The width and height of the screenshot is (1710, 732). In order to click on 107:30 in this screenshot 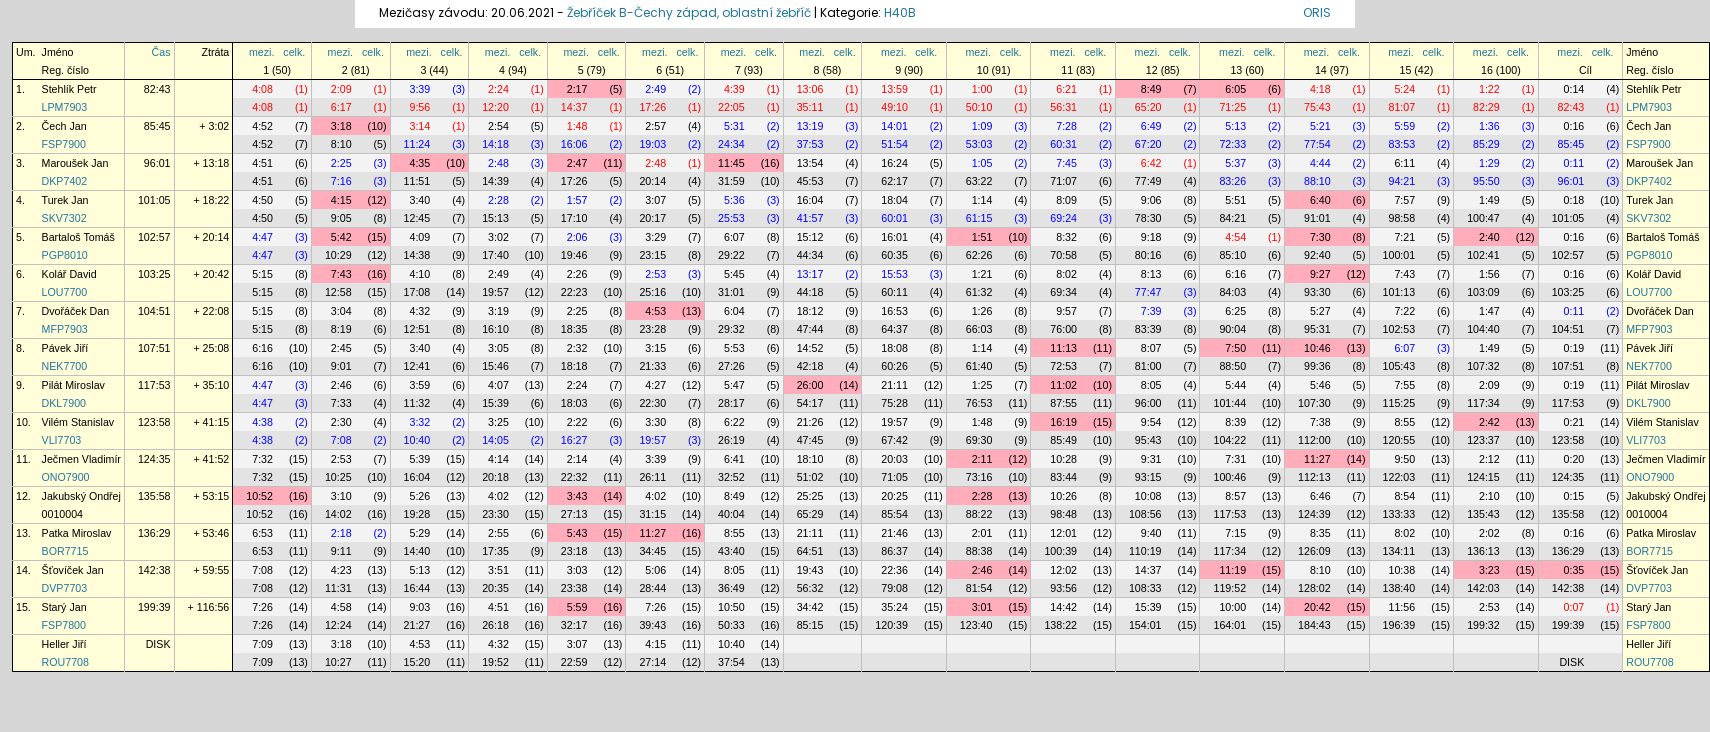, I will do `click(1314, 403)`.